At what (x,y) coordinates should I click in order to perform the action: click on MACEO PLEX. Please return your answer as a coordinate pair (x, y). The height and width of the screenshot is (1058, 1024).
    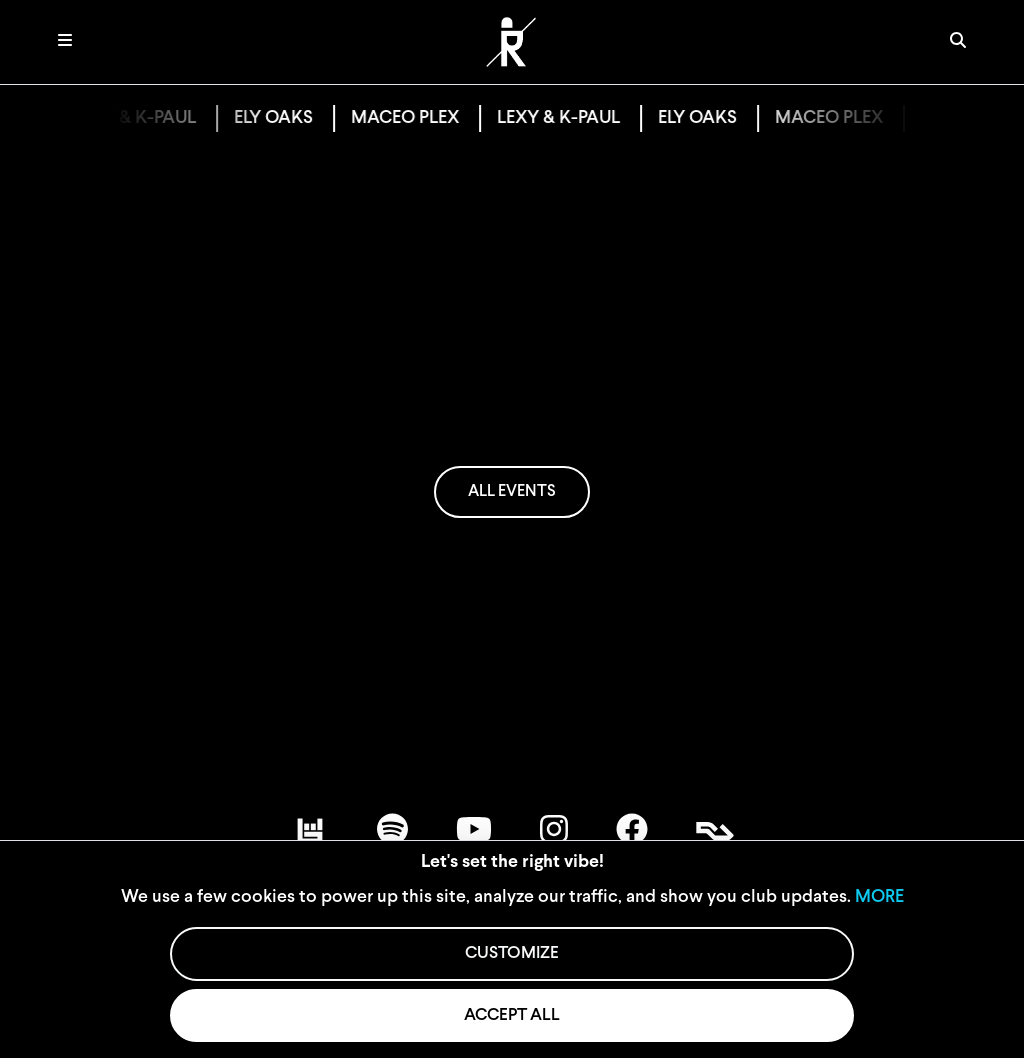
    Looking at the image, I should click on (407, 118).